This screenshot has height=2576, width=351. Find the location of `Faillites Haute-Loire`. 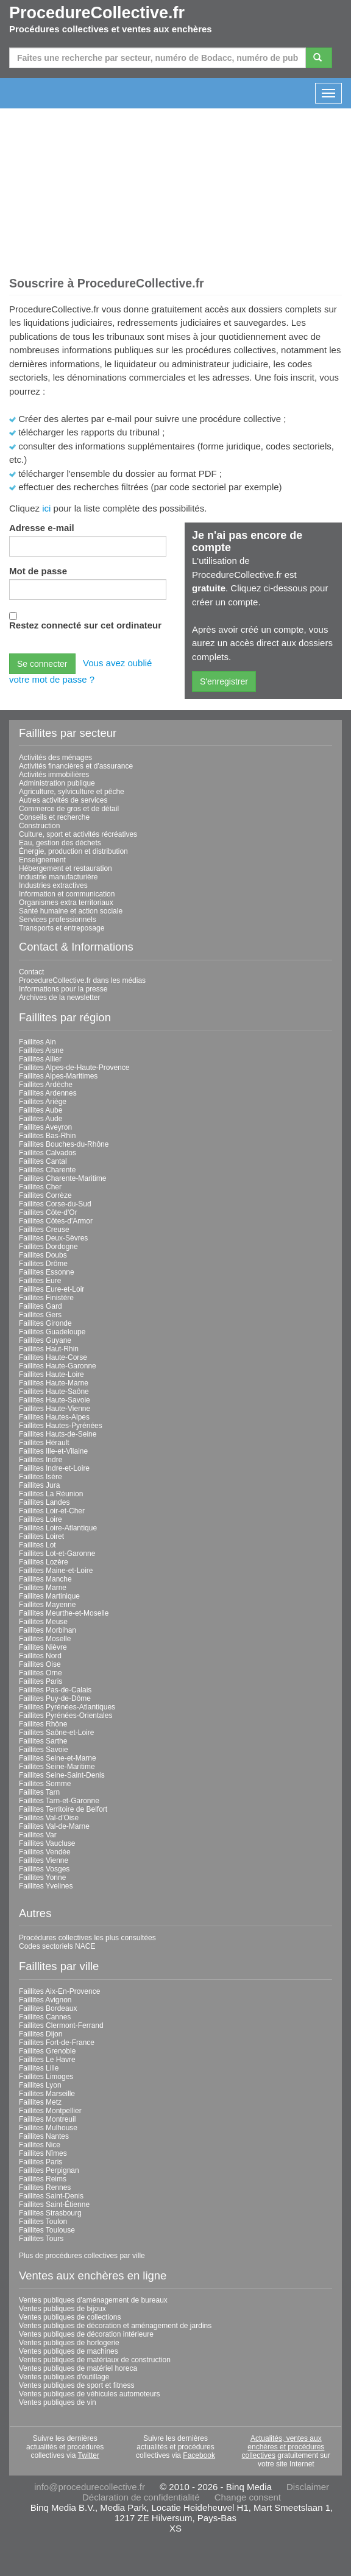

Faillites Haute-Loire is located at coordinates (51, 1374).